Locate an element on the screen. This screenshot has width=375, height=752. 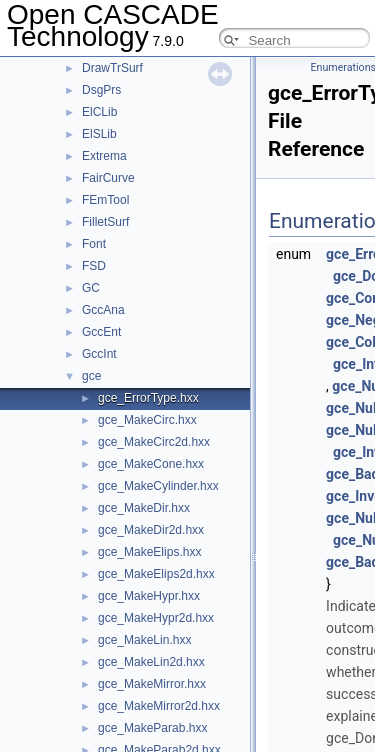
gce_MakeDir.hxx is located at coordinates (144, 508).